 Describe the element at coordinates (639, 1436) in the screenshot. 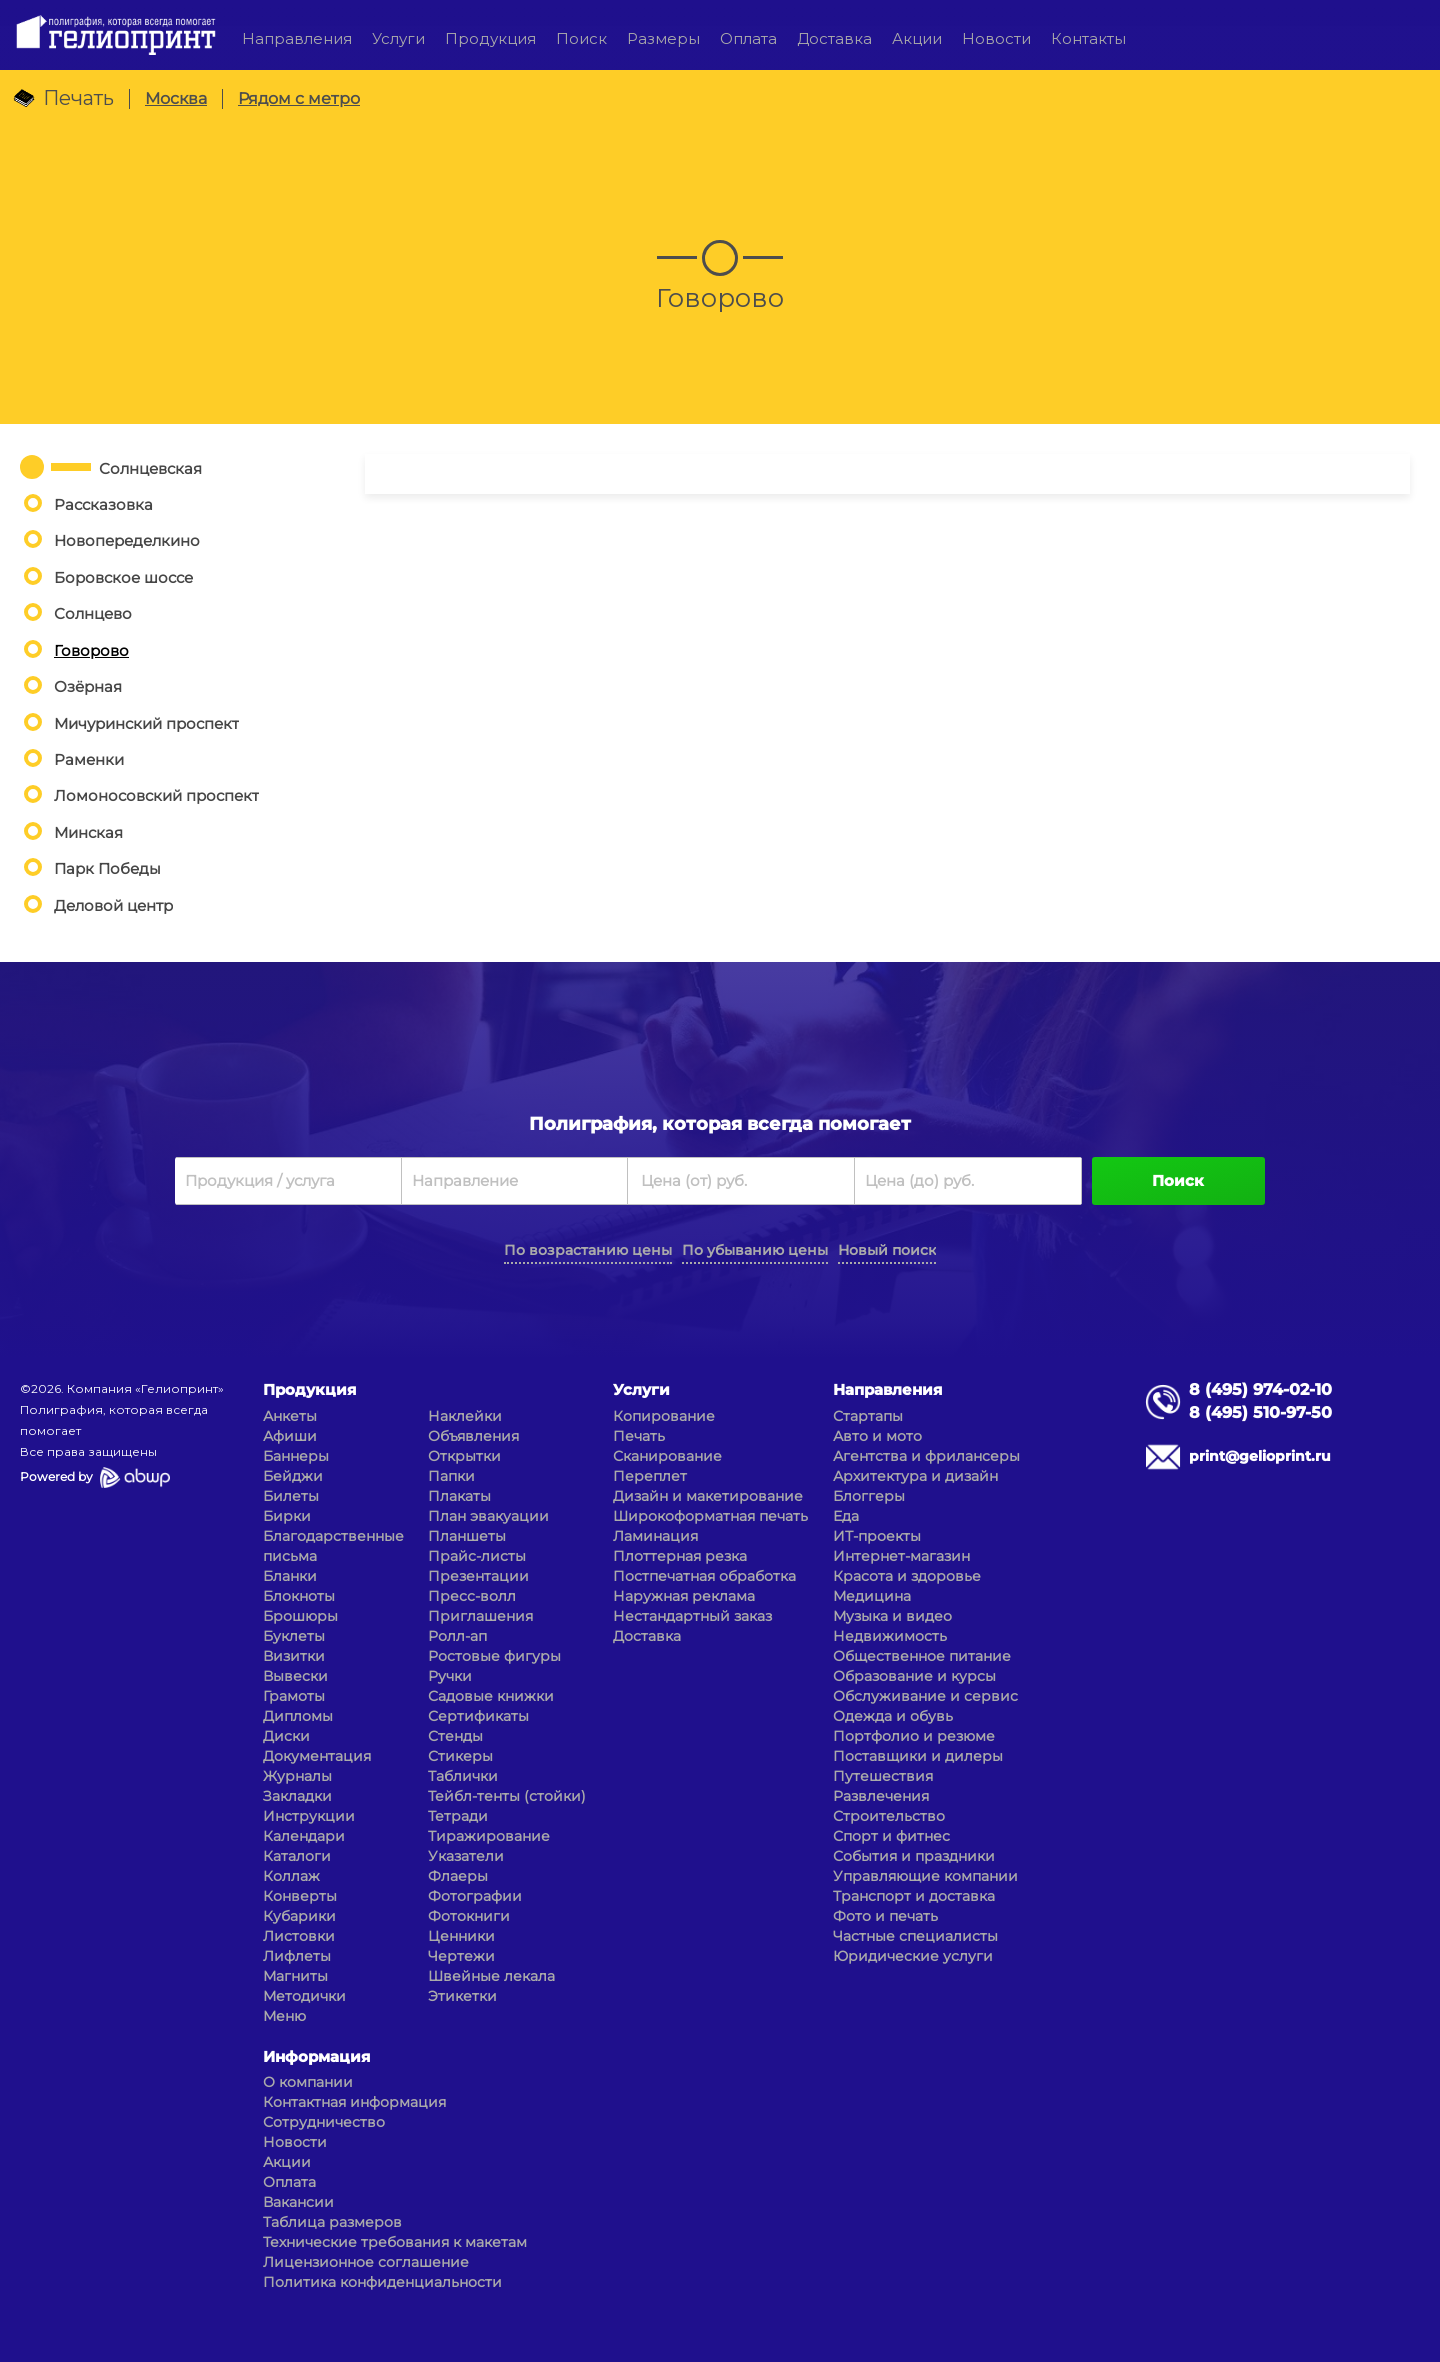

I see `Печать` at that location.